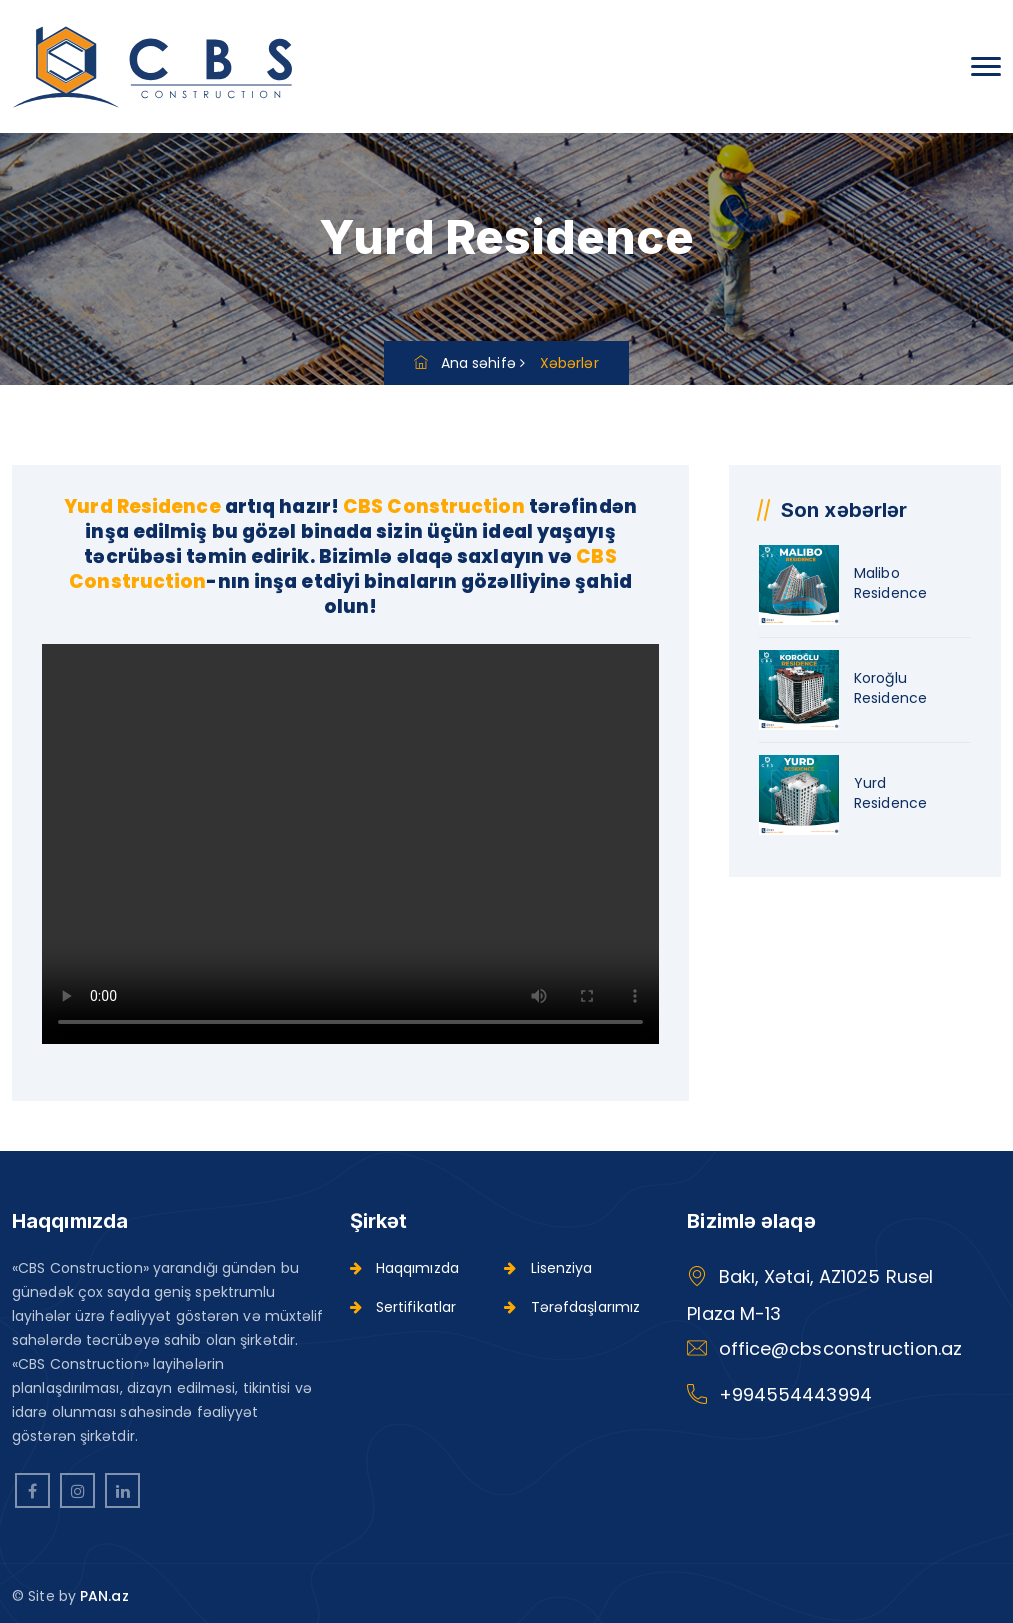  I want to click on Ana səhifə, so click(464, 363).